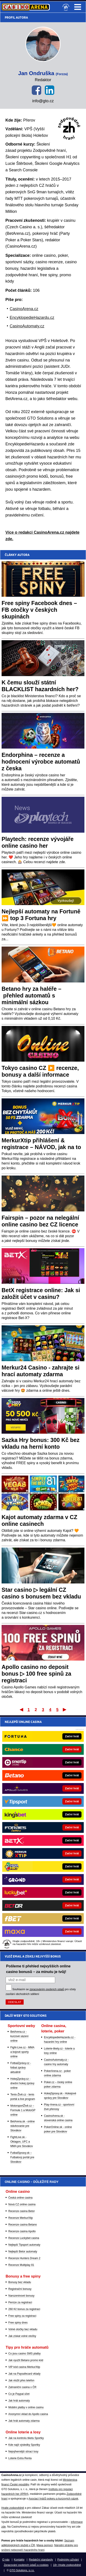 This screenshot has width=86, height=2576. I want to click on HokejZprávy.cz - dnešní hokej zprávy online, so click(22, 2083).